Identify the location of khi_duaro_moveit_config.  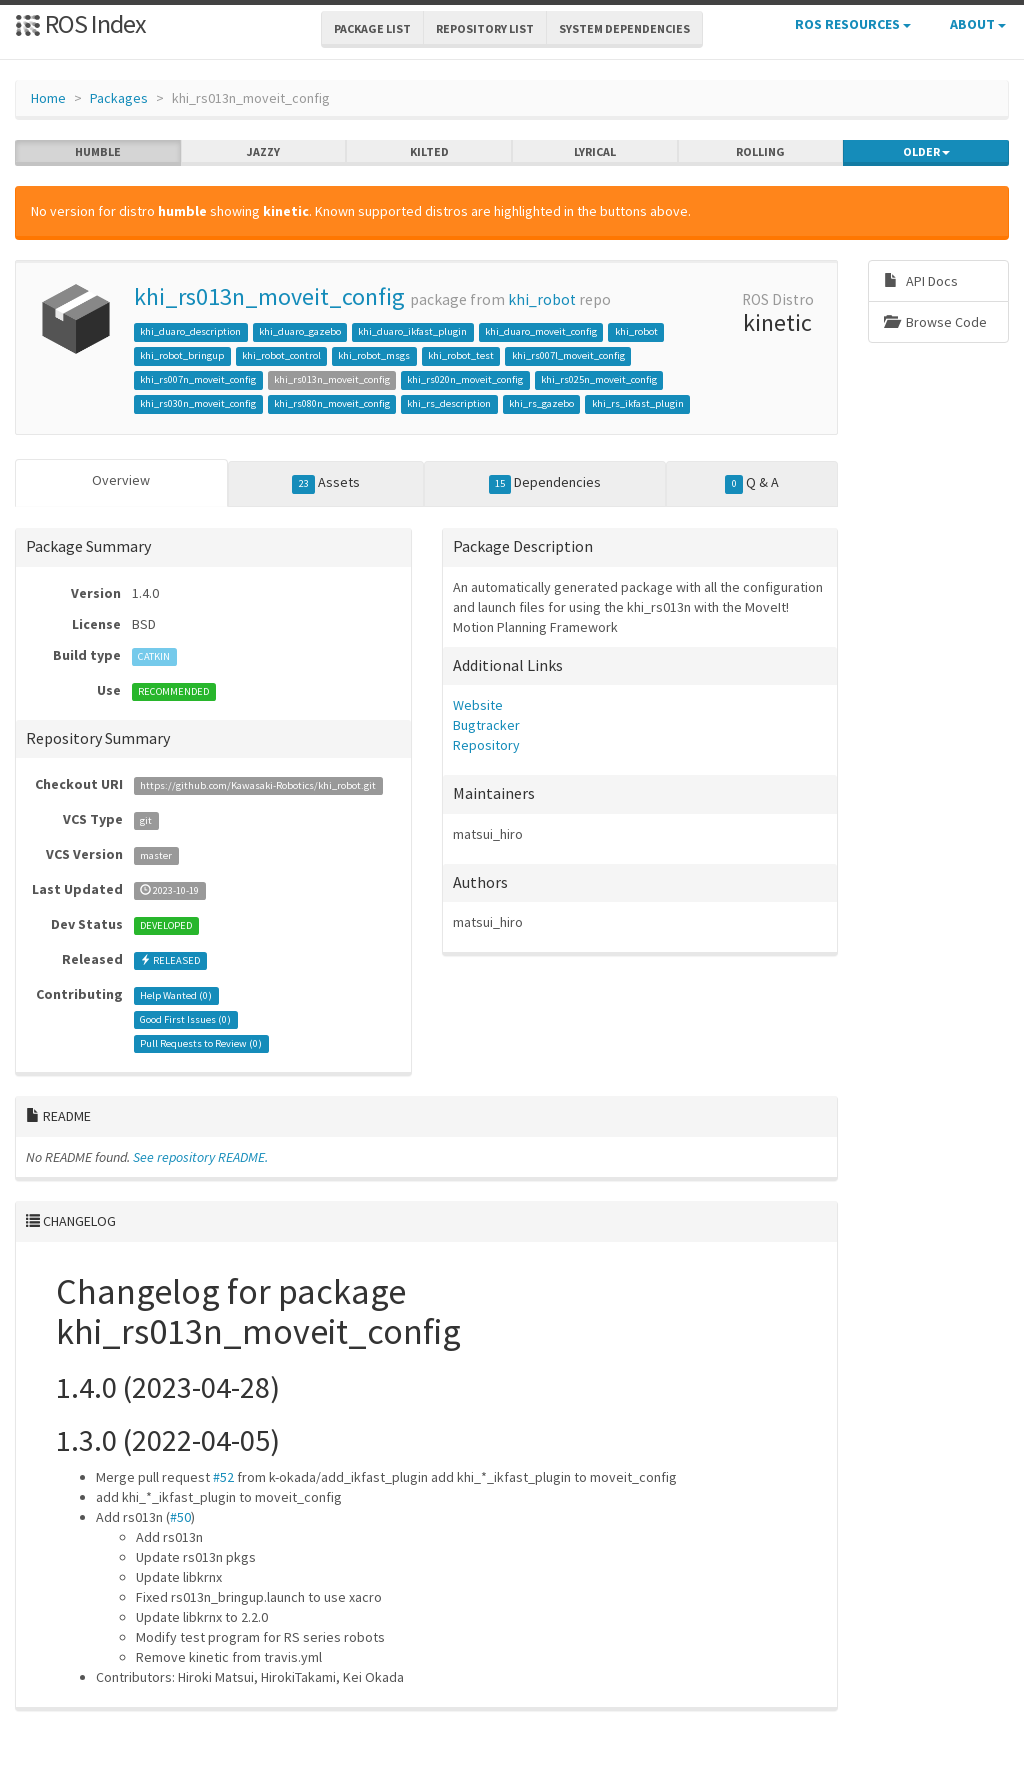
(541, 331).